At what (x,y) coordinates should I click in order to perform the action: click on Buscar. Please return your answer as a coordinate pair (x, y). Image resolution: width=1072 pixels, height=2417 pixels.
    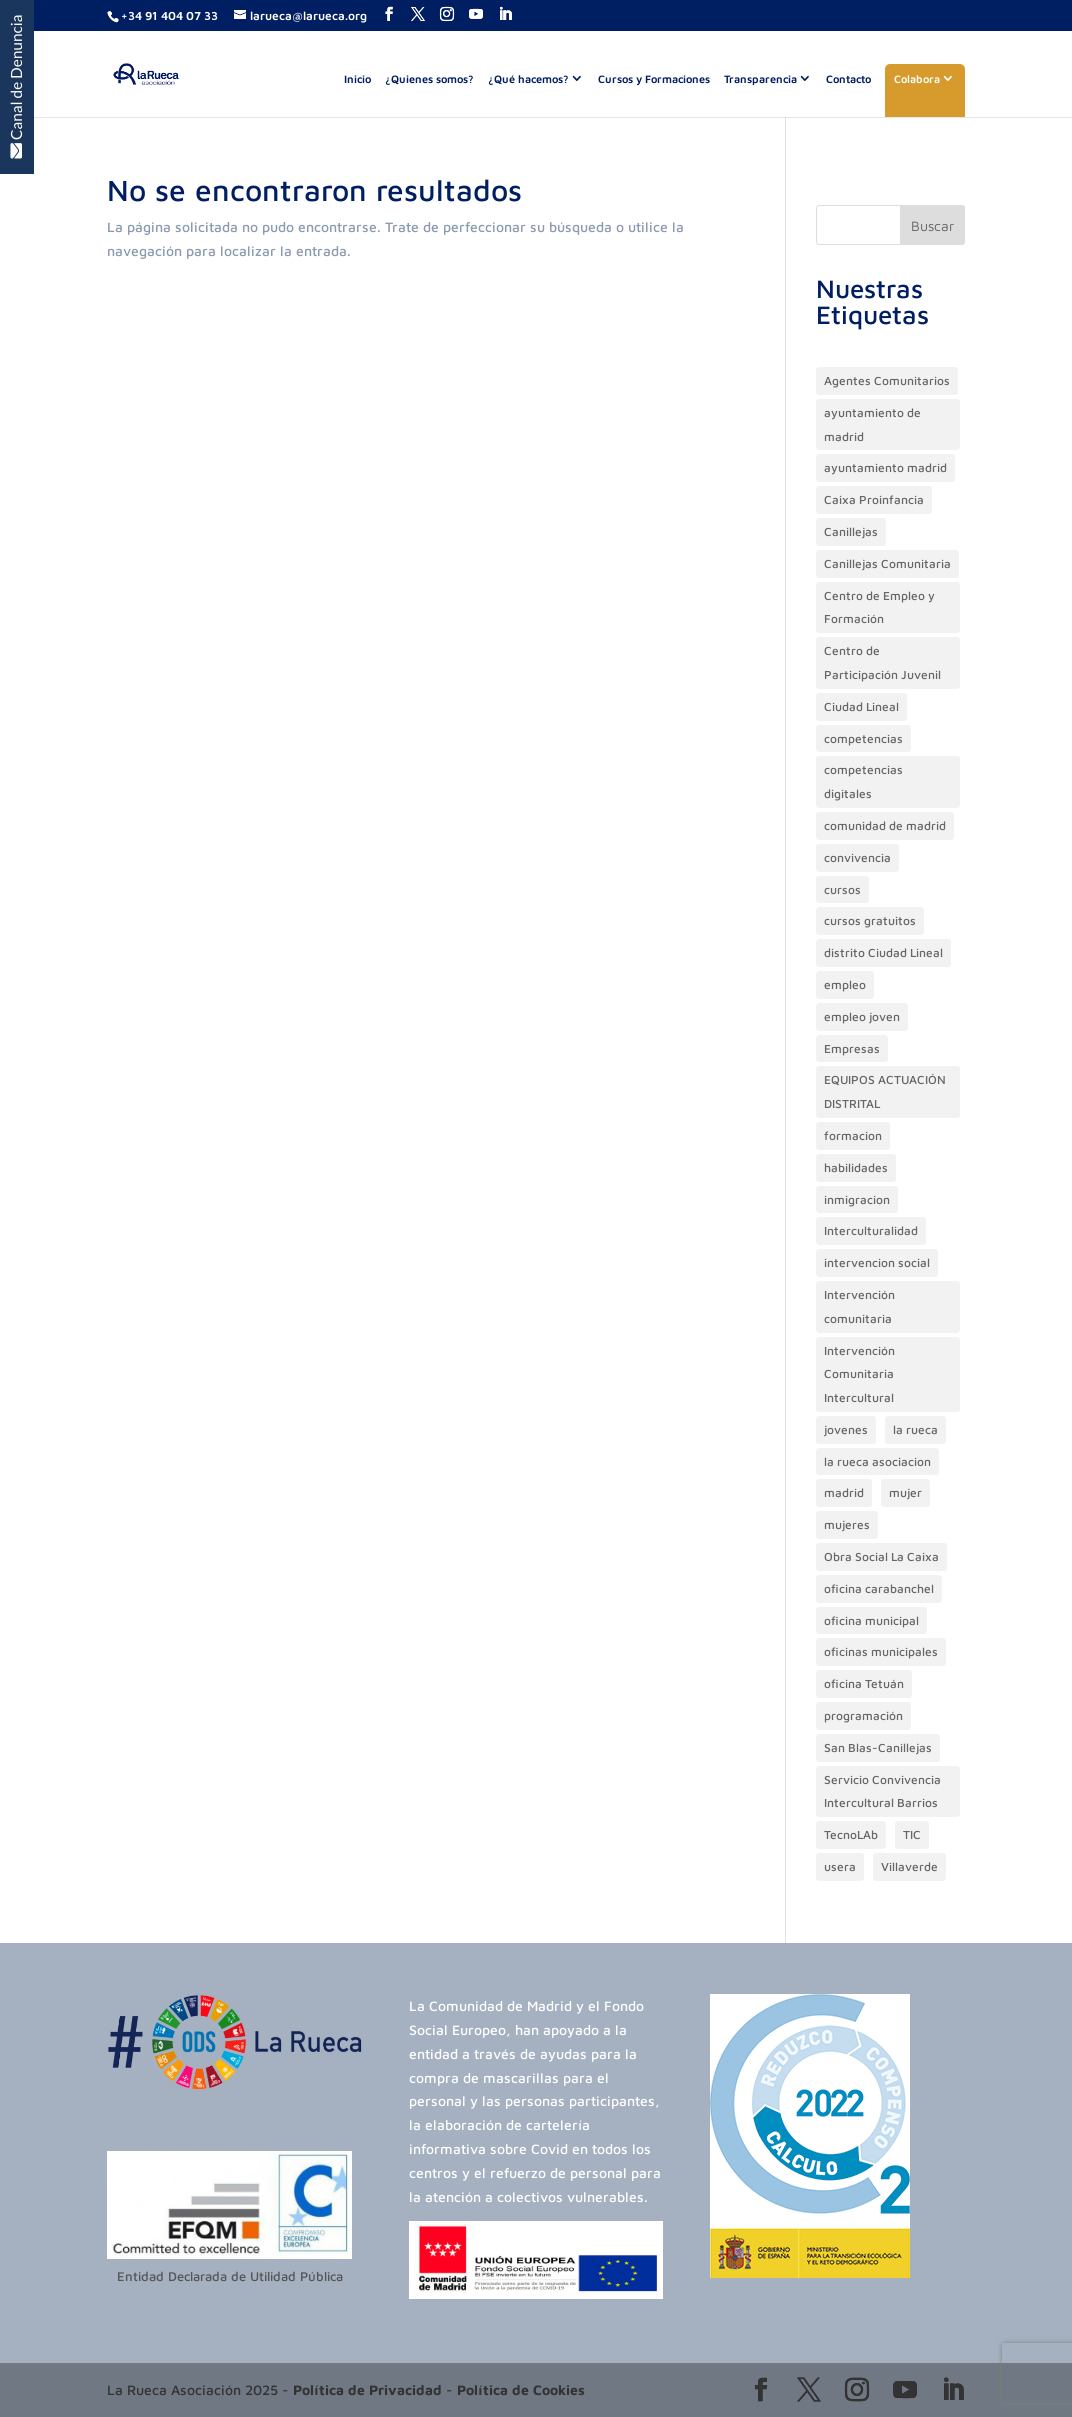
    Looking at the image, I should click on (932, 225).